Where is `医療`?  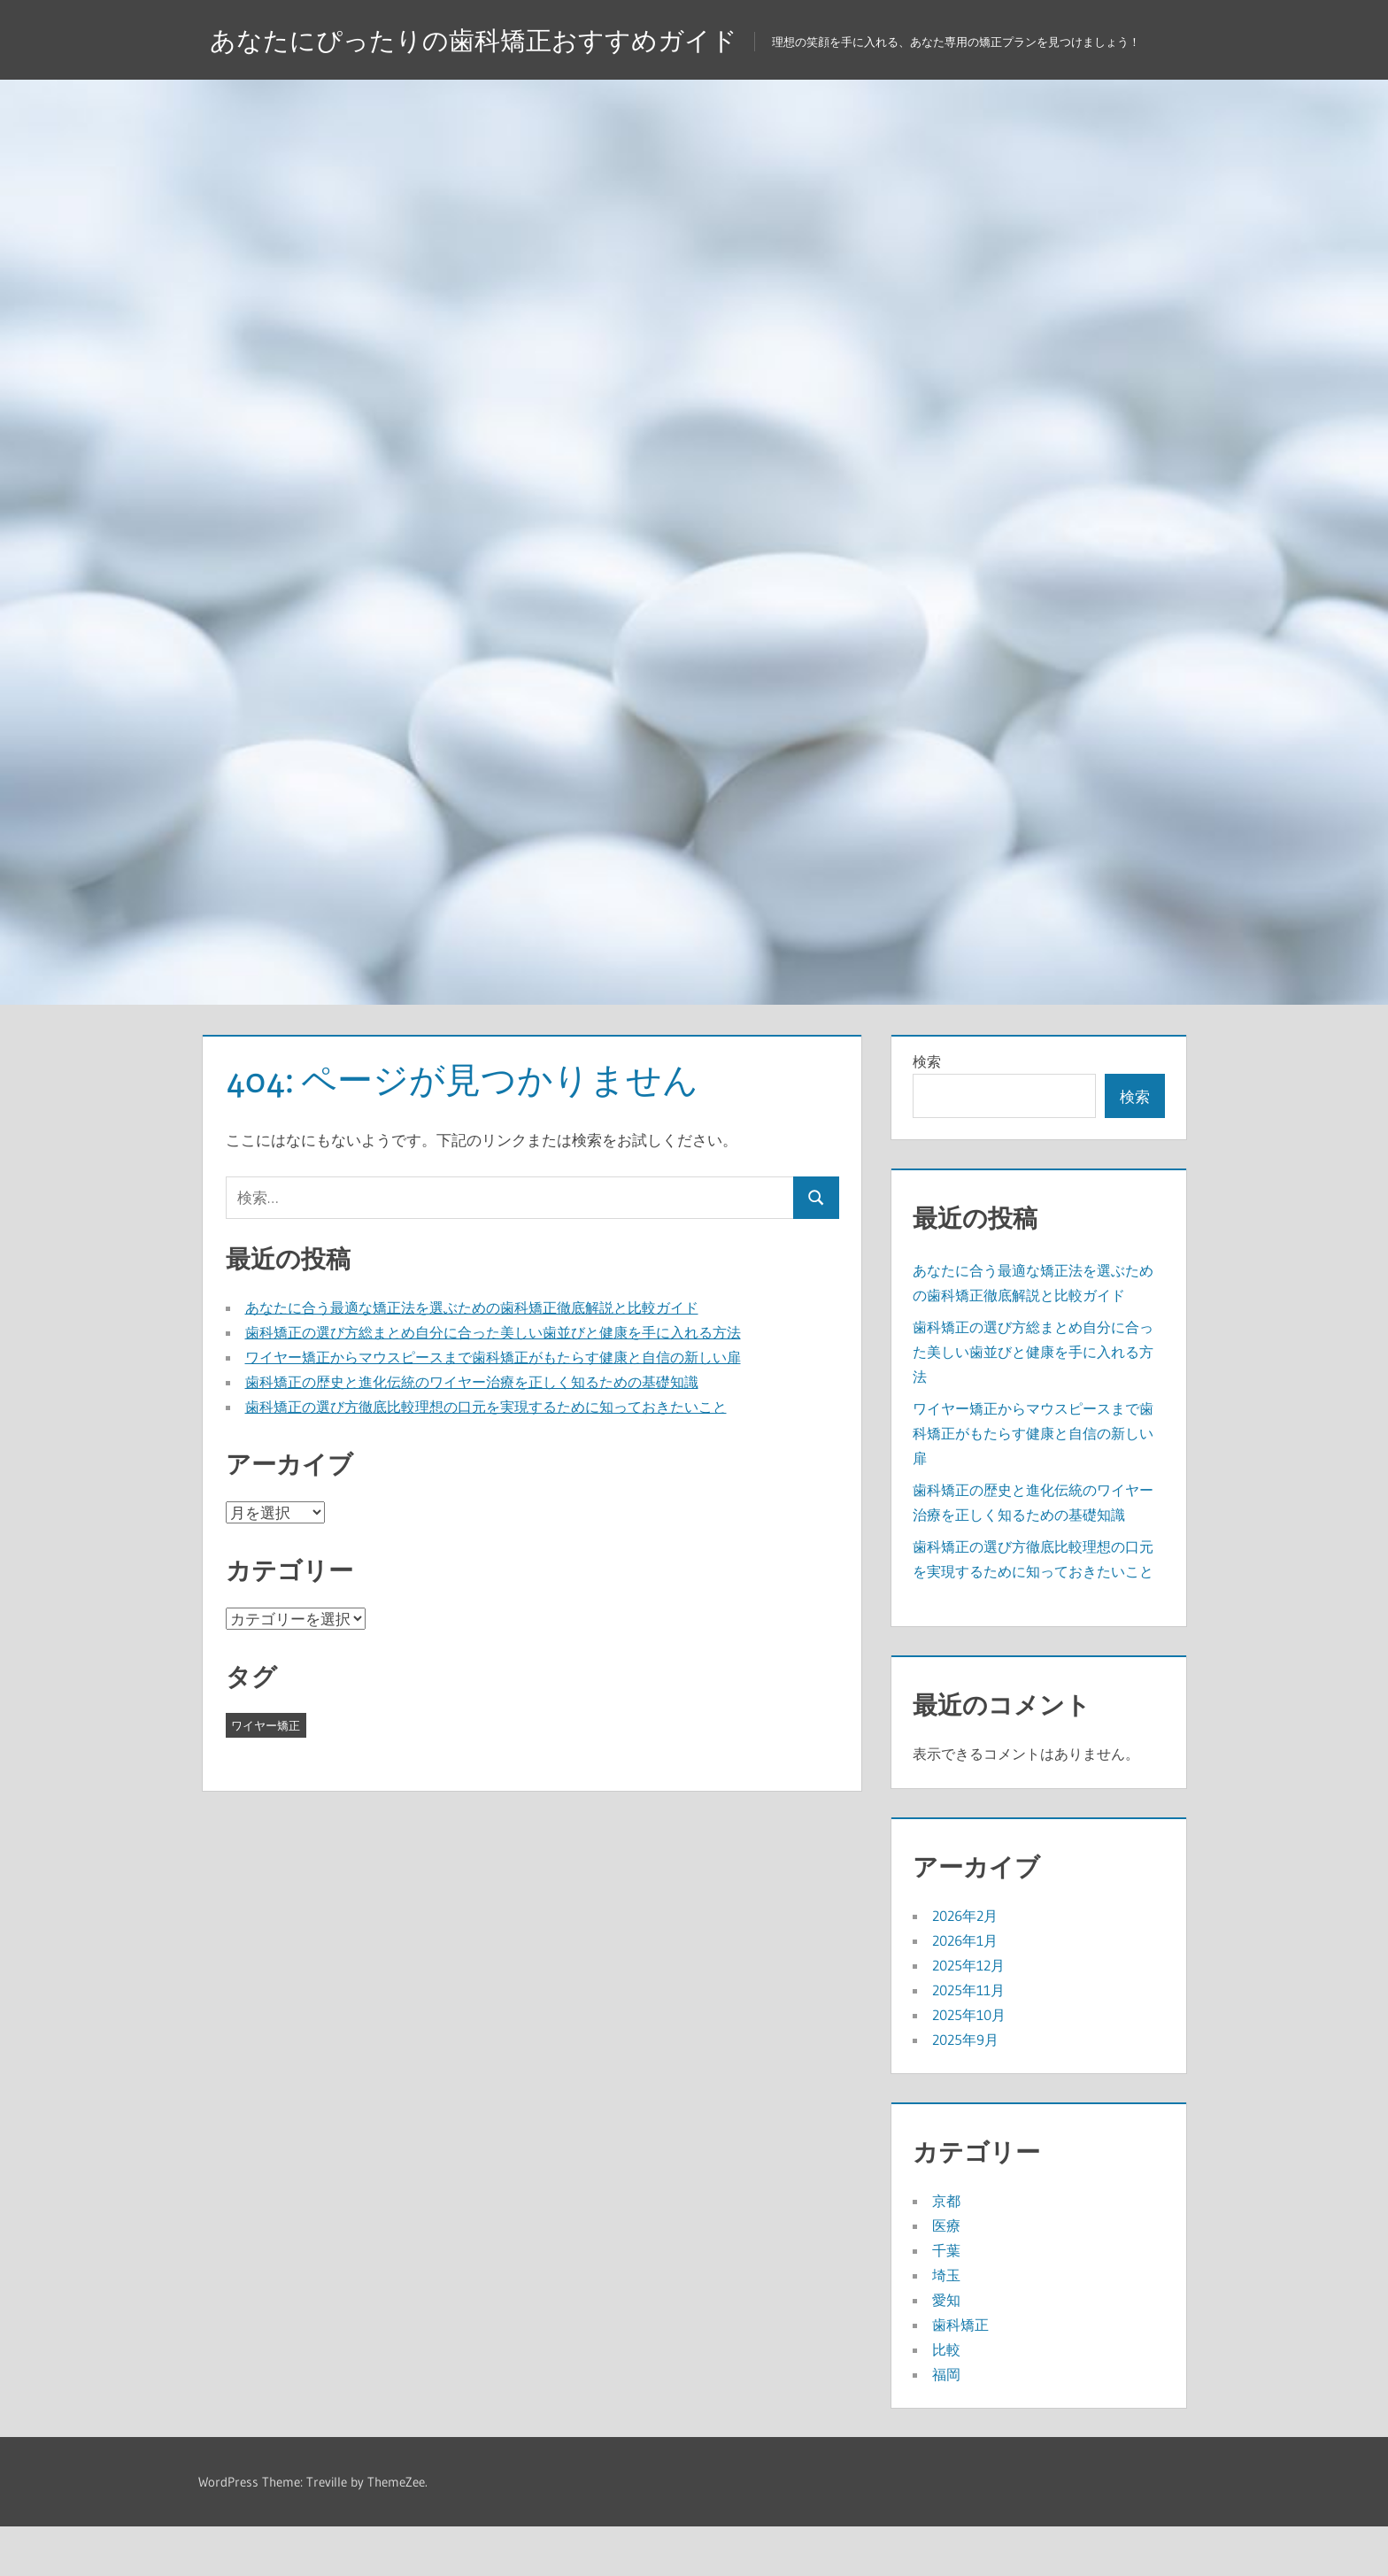
医療 is located at coordinates (946, 2275).